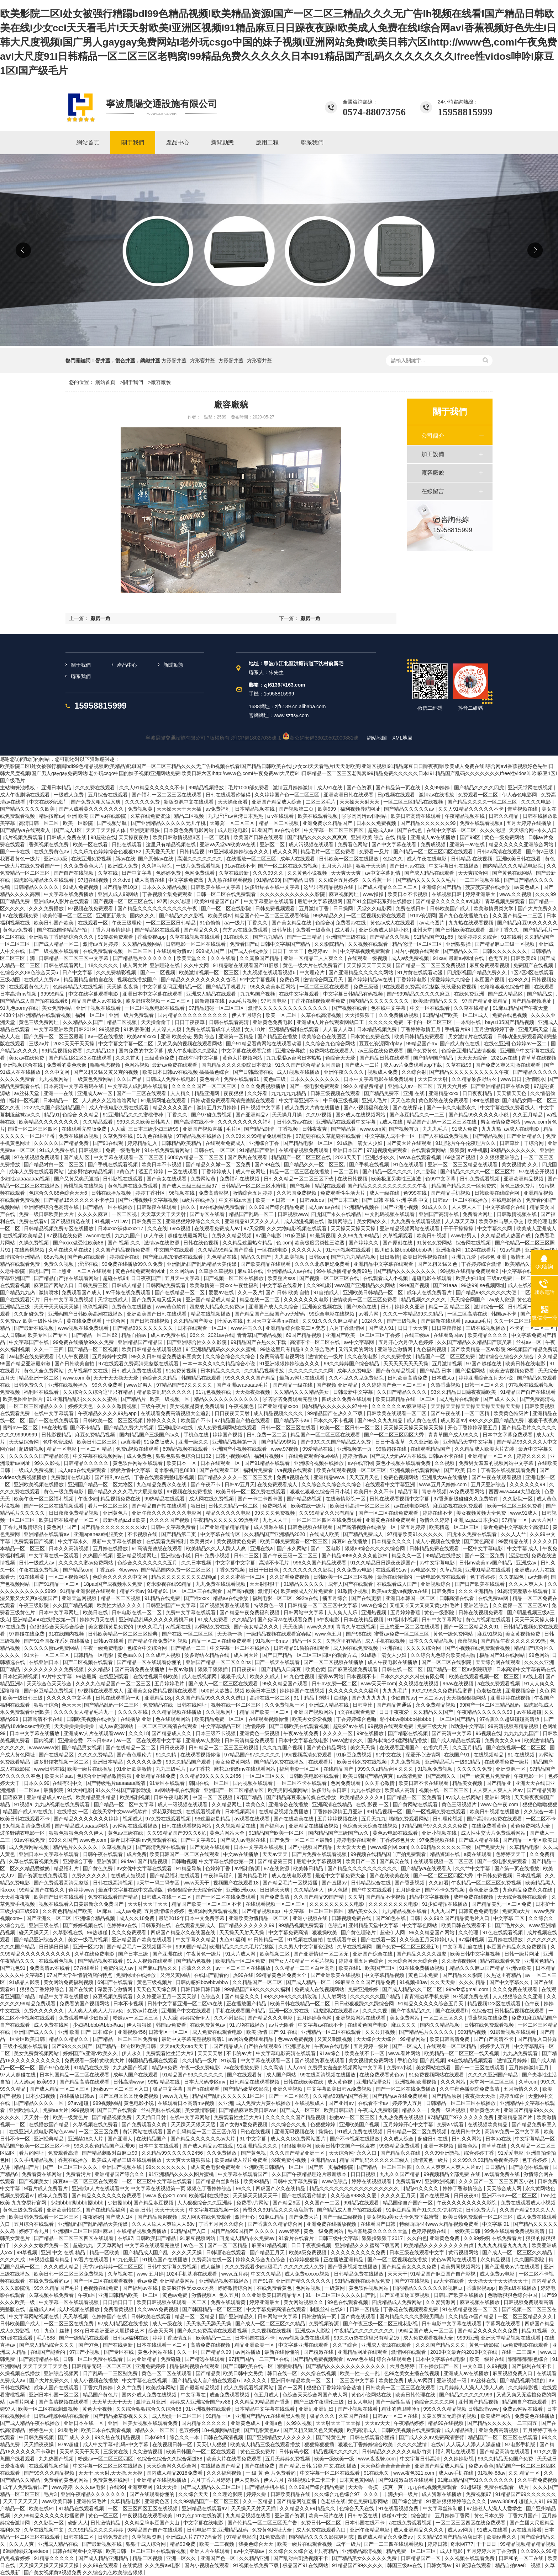 This screenshot has height=2576, width=558. Describe the element at coordinates (478, 1214) in the screenshot. I see `免费看片网址` at that location.